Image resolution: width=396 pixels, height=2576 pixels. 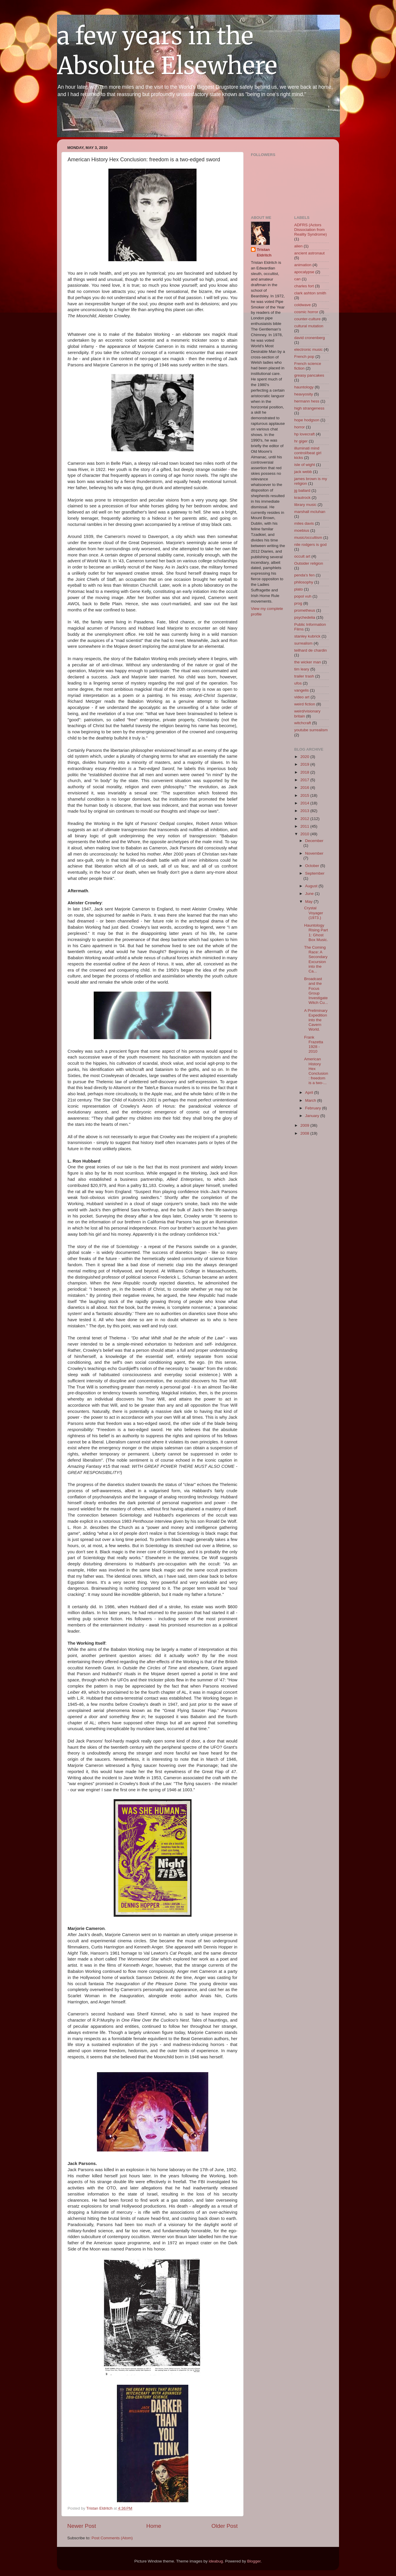 What do you see at coordinates (304, 676) in the screenshot?
I see `trailer trash` at bounding box center [304, 676].